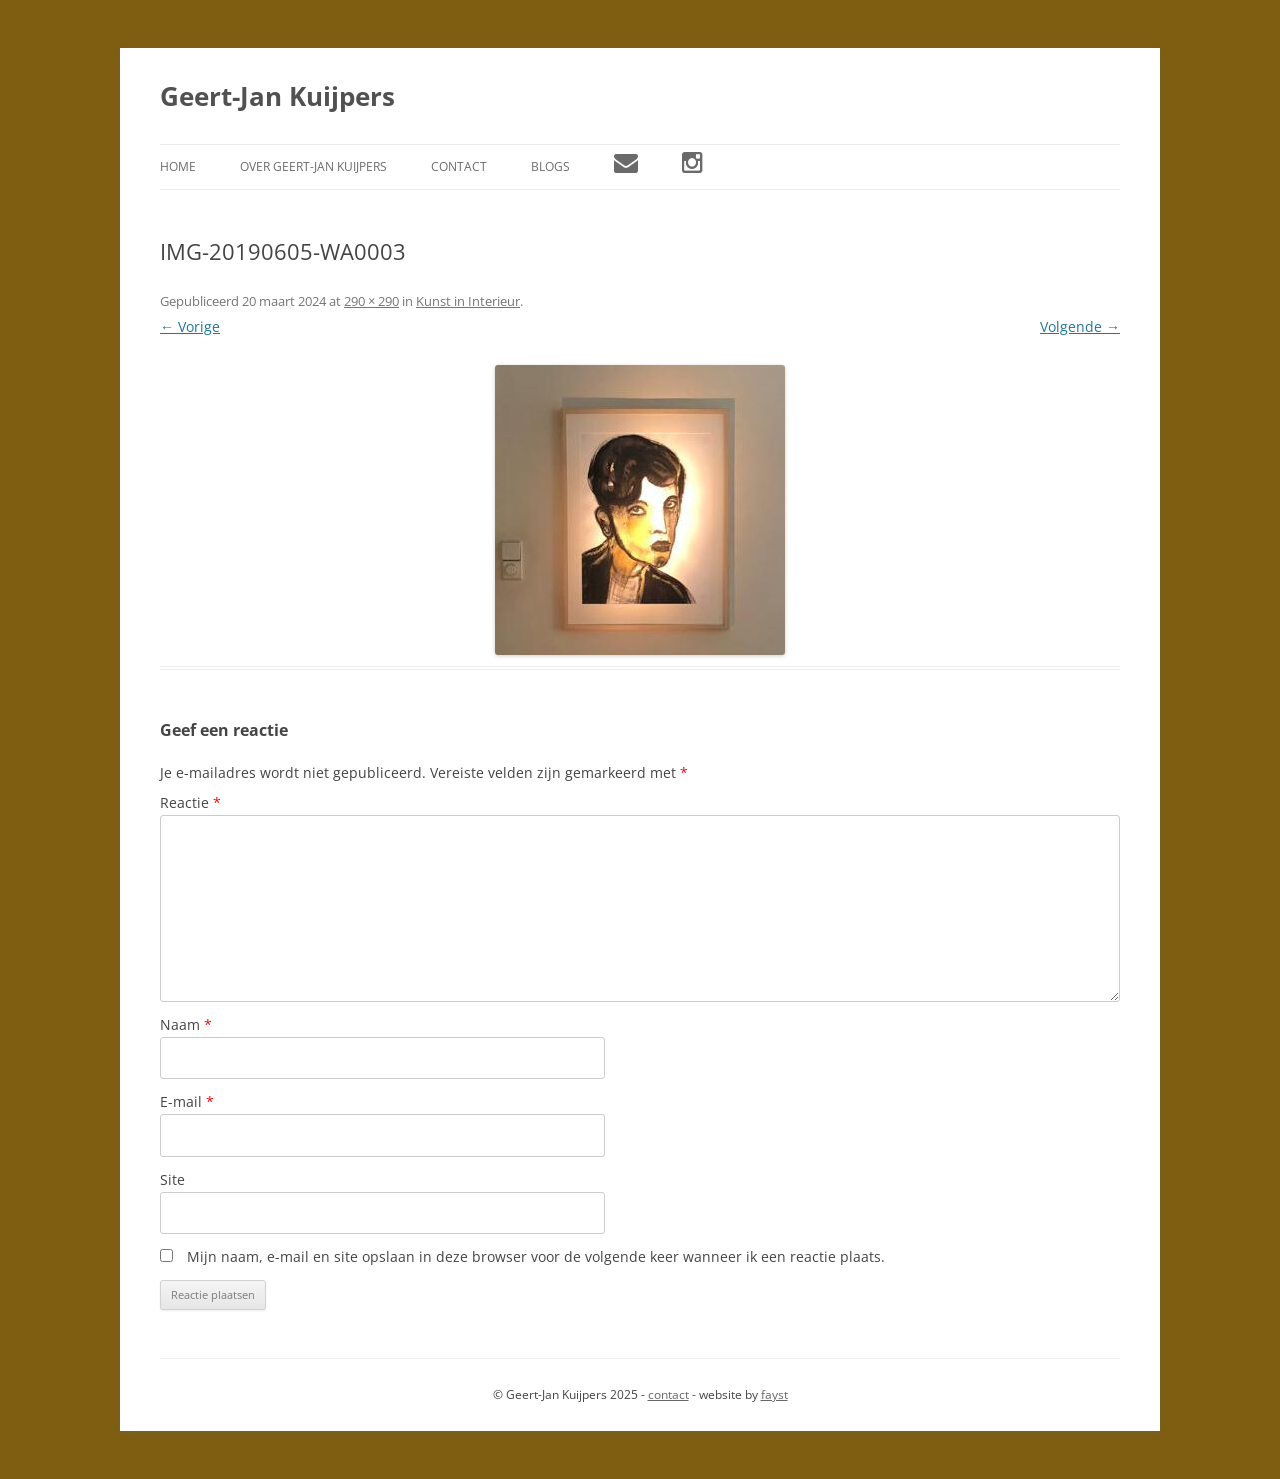  Describe the element at coordinates (313, 166) in the screenshot. I see `Over Geert-Jan Kuijpers` at that location.